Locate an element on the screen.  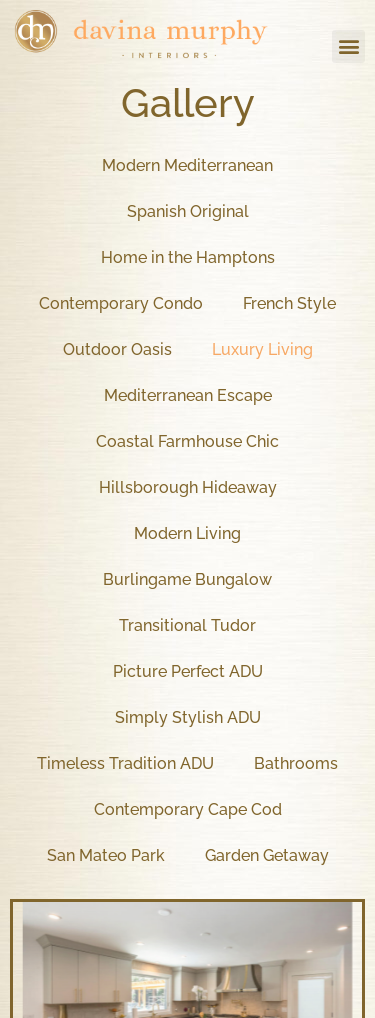
Coastal Farmhouse Chic is located at coordinates (187, 441).